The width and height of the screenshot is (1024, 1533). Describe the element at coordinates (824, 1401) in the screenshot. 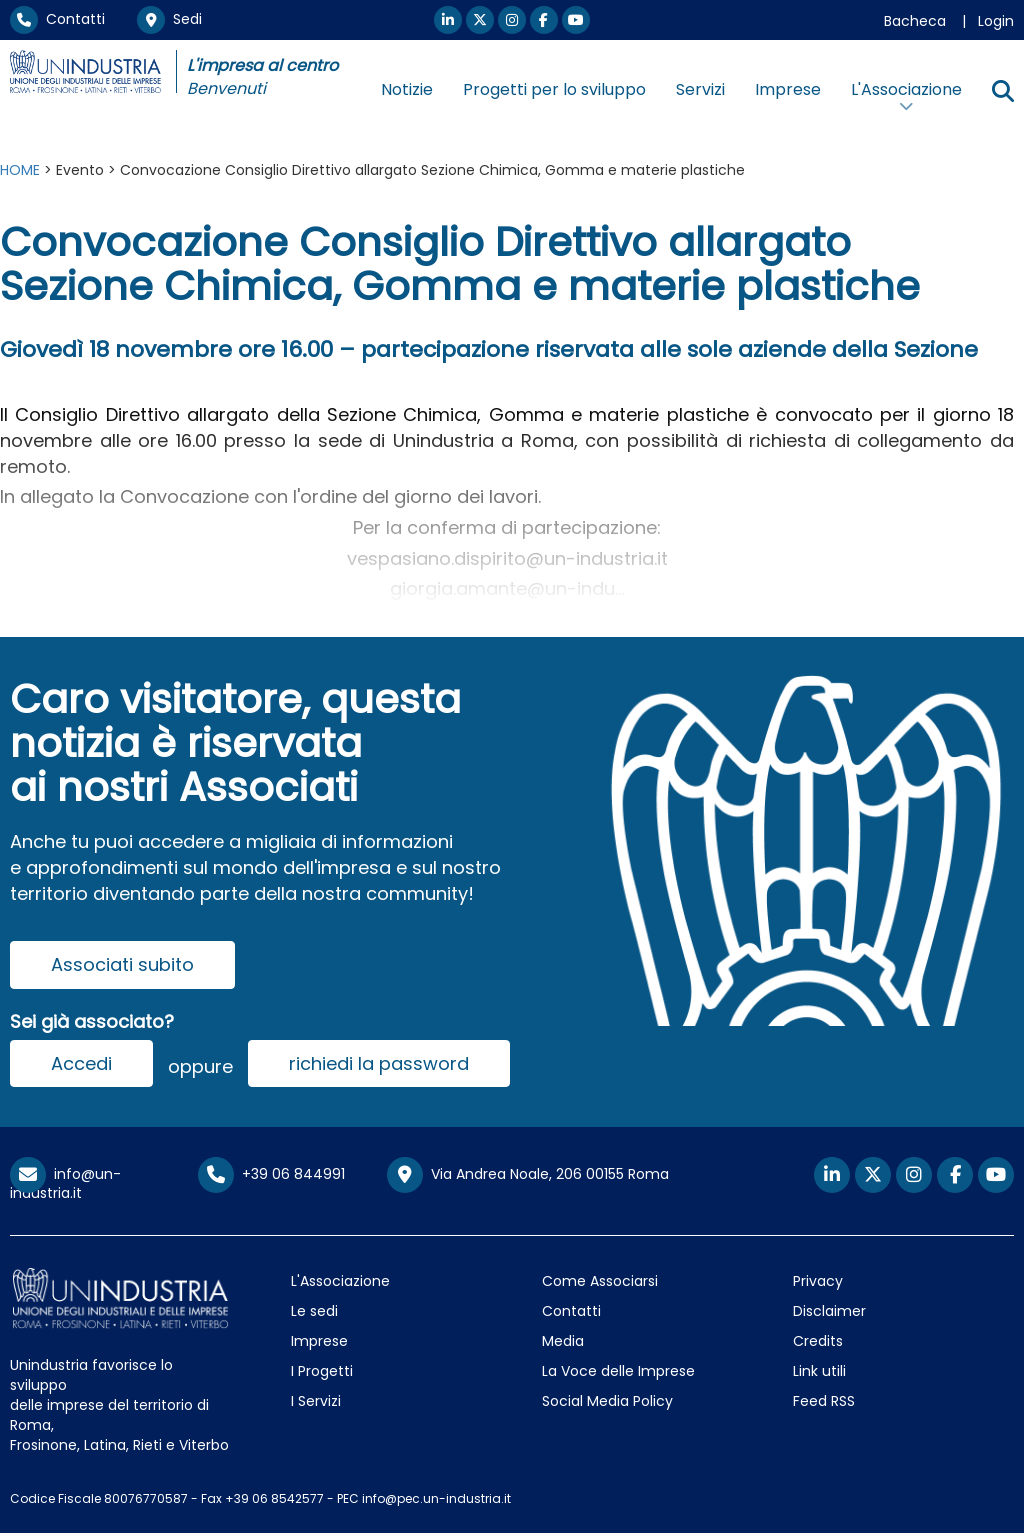

I see `Feed RSS` at that location.